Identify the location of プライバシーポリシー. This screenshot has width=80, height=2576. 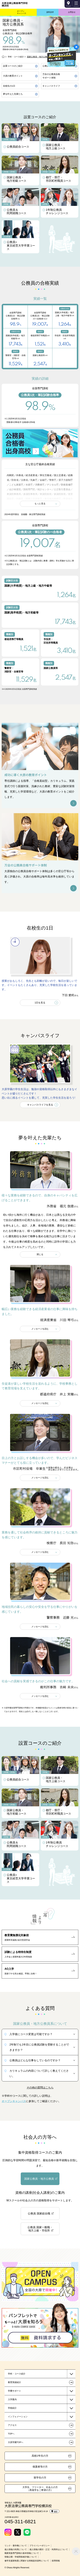
(39, 2545).